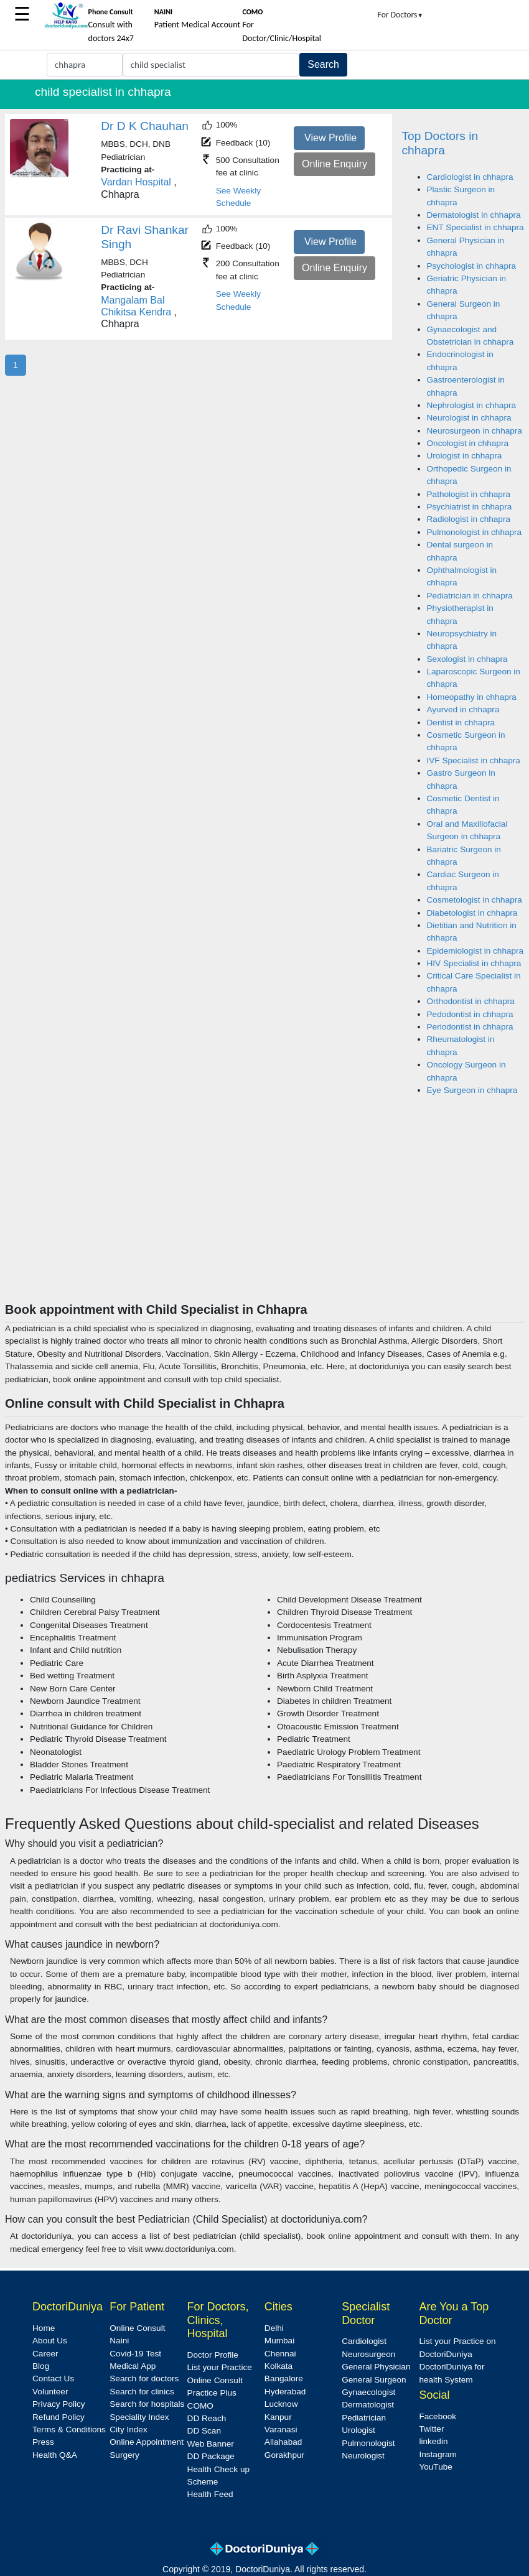 The height and width of the screenshot is (2576, 529). I want to click on Search for hospitals, so click(147, 2404).